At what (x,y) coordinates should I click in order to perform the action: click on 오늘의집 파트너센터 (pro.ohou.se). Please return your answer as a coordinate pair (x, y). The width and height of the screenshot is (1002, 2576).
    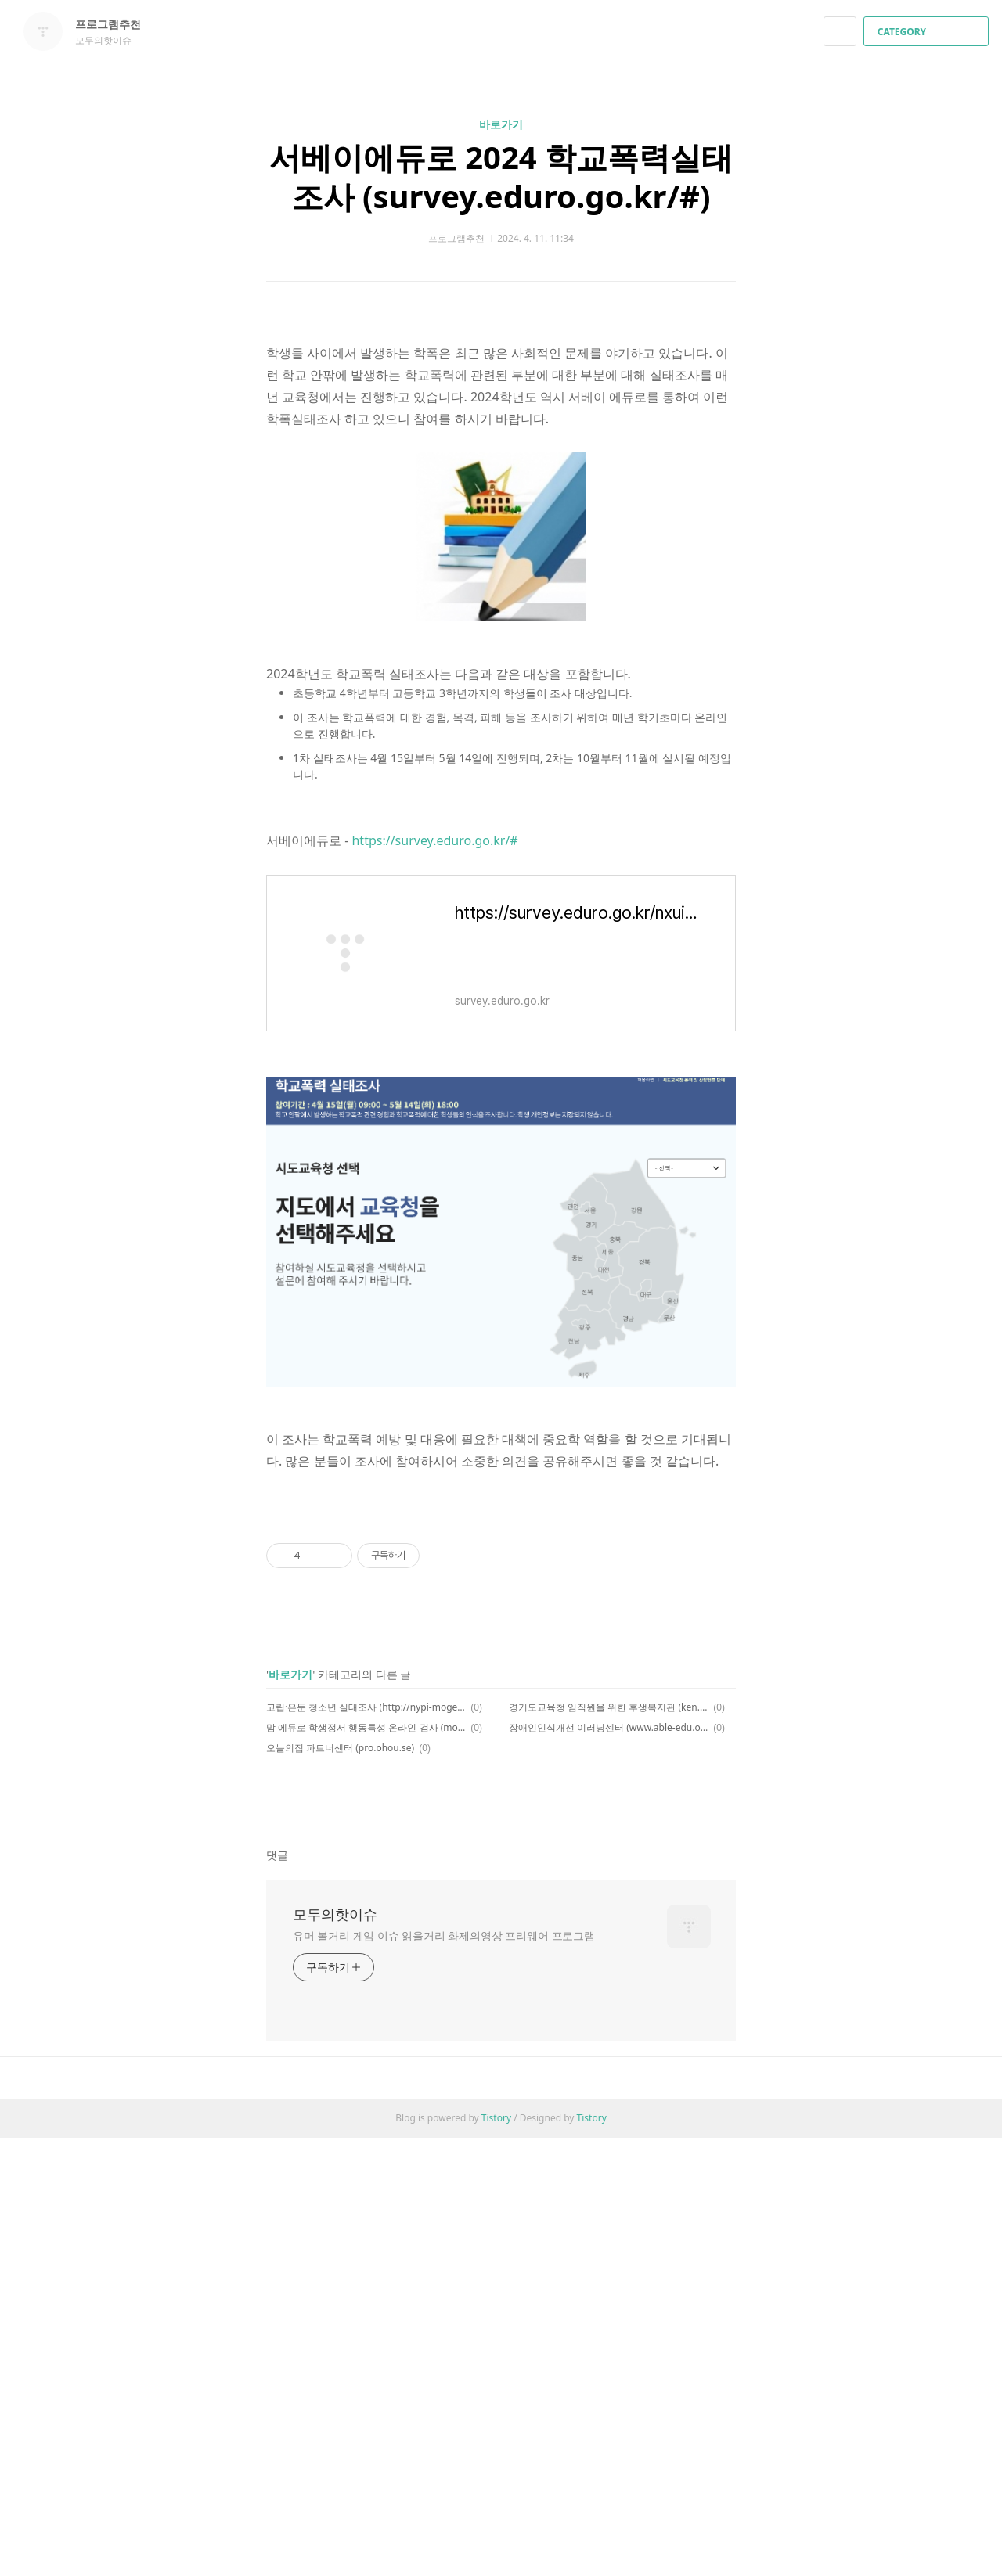
    Looking at the image, I should click on (340, 2186).